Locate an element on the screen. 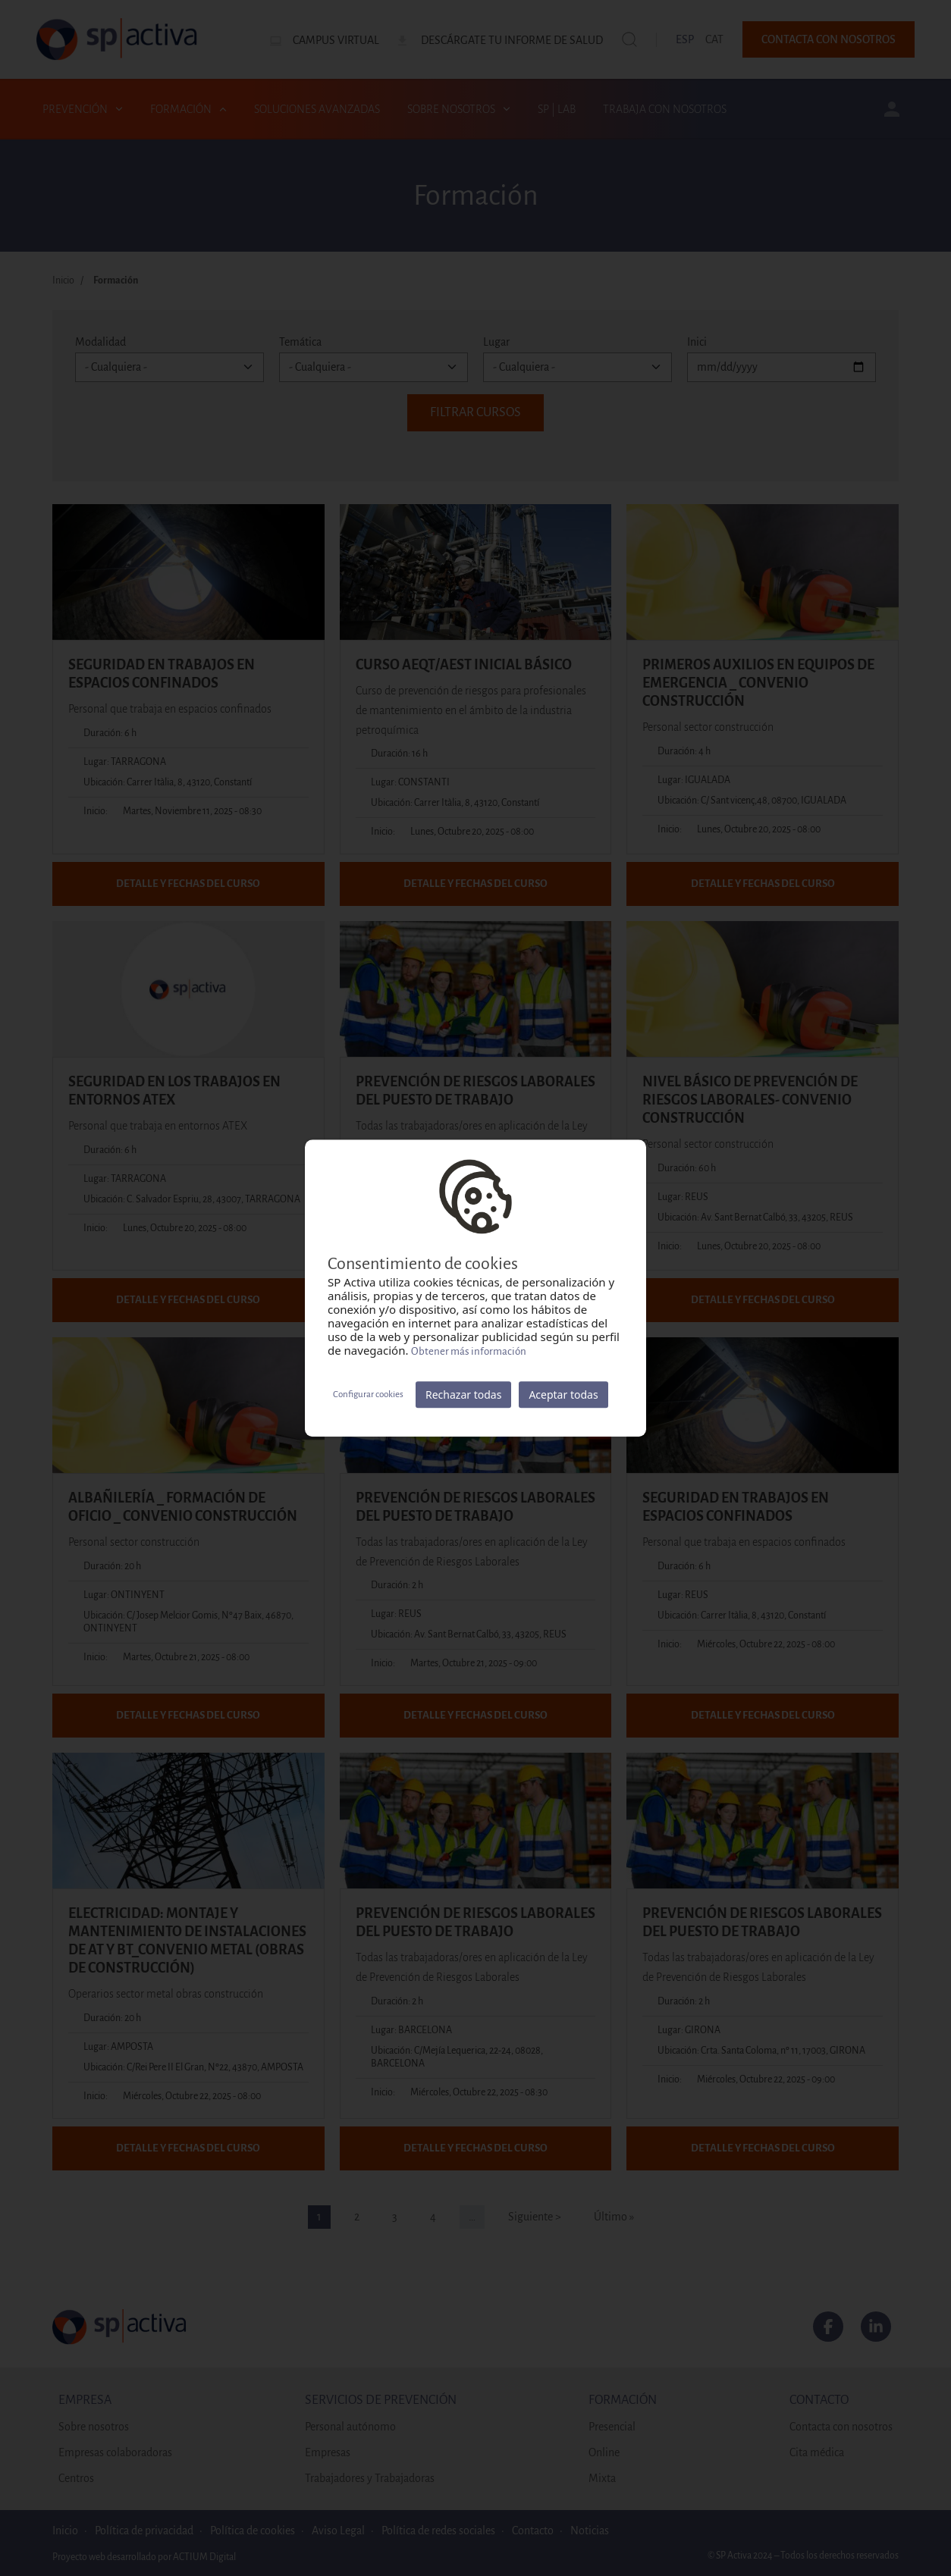  Rechazar todas is located at coordinates (463, 1394).